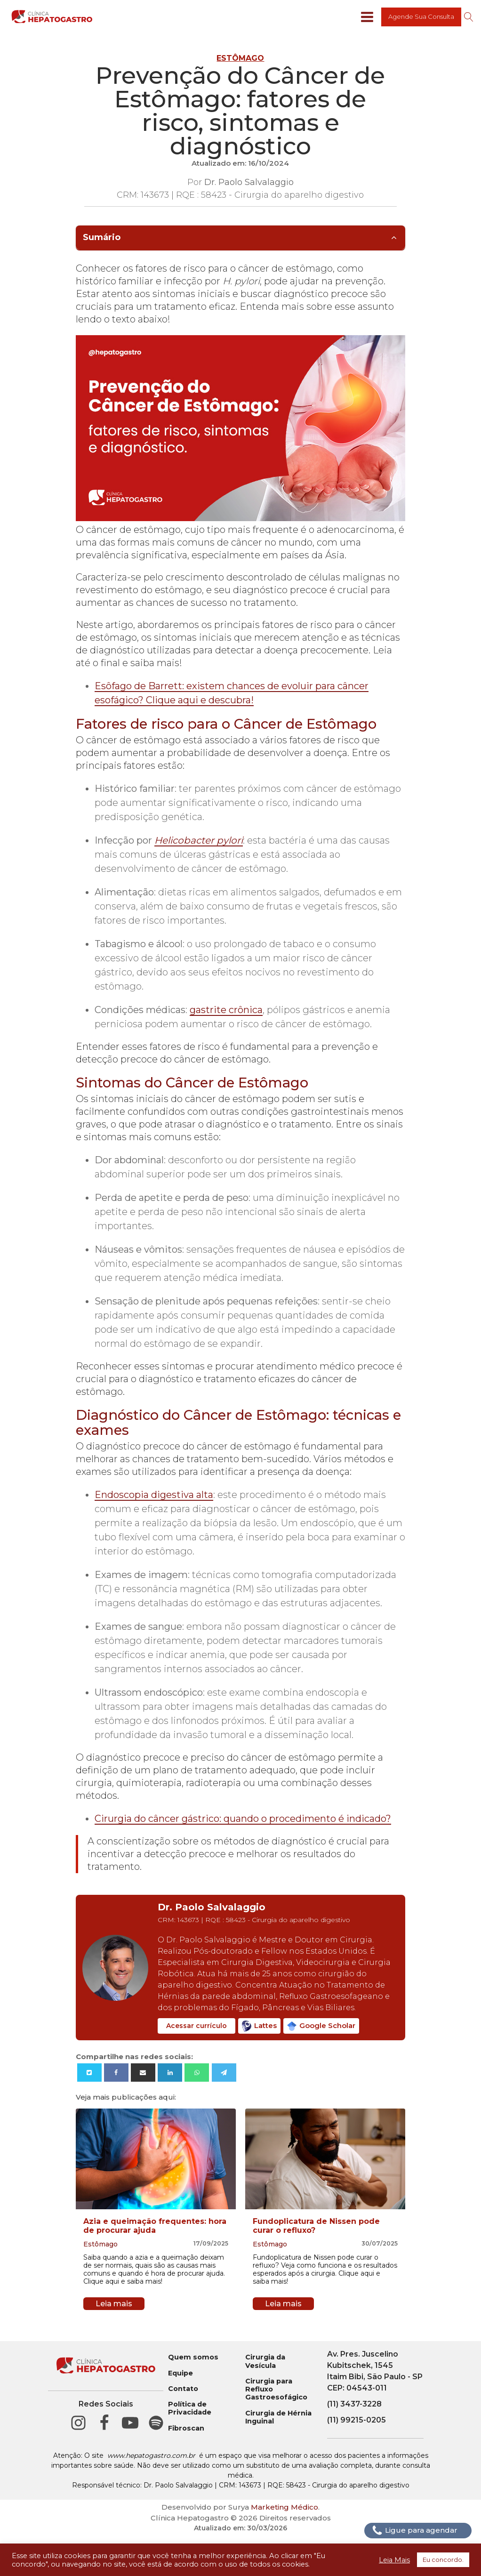 The width and height of the screenshot is (481, 2576). I want to click on [Facebook], so click(116, 2072).